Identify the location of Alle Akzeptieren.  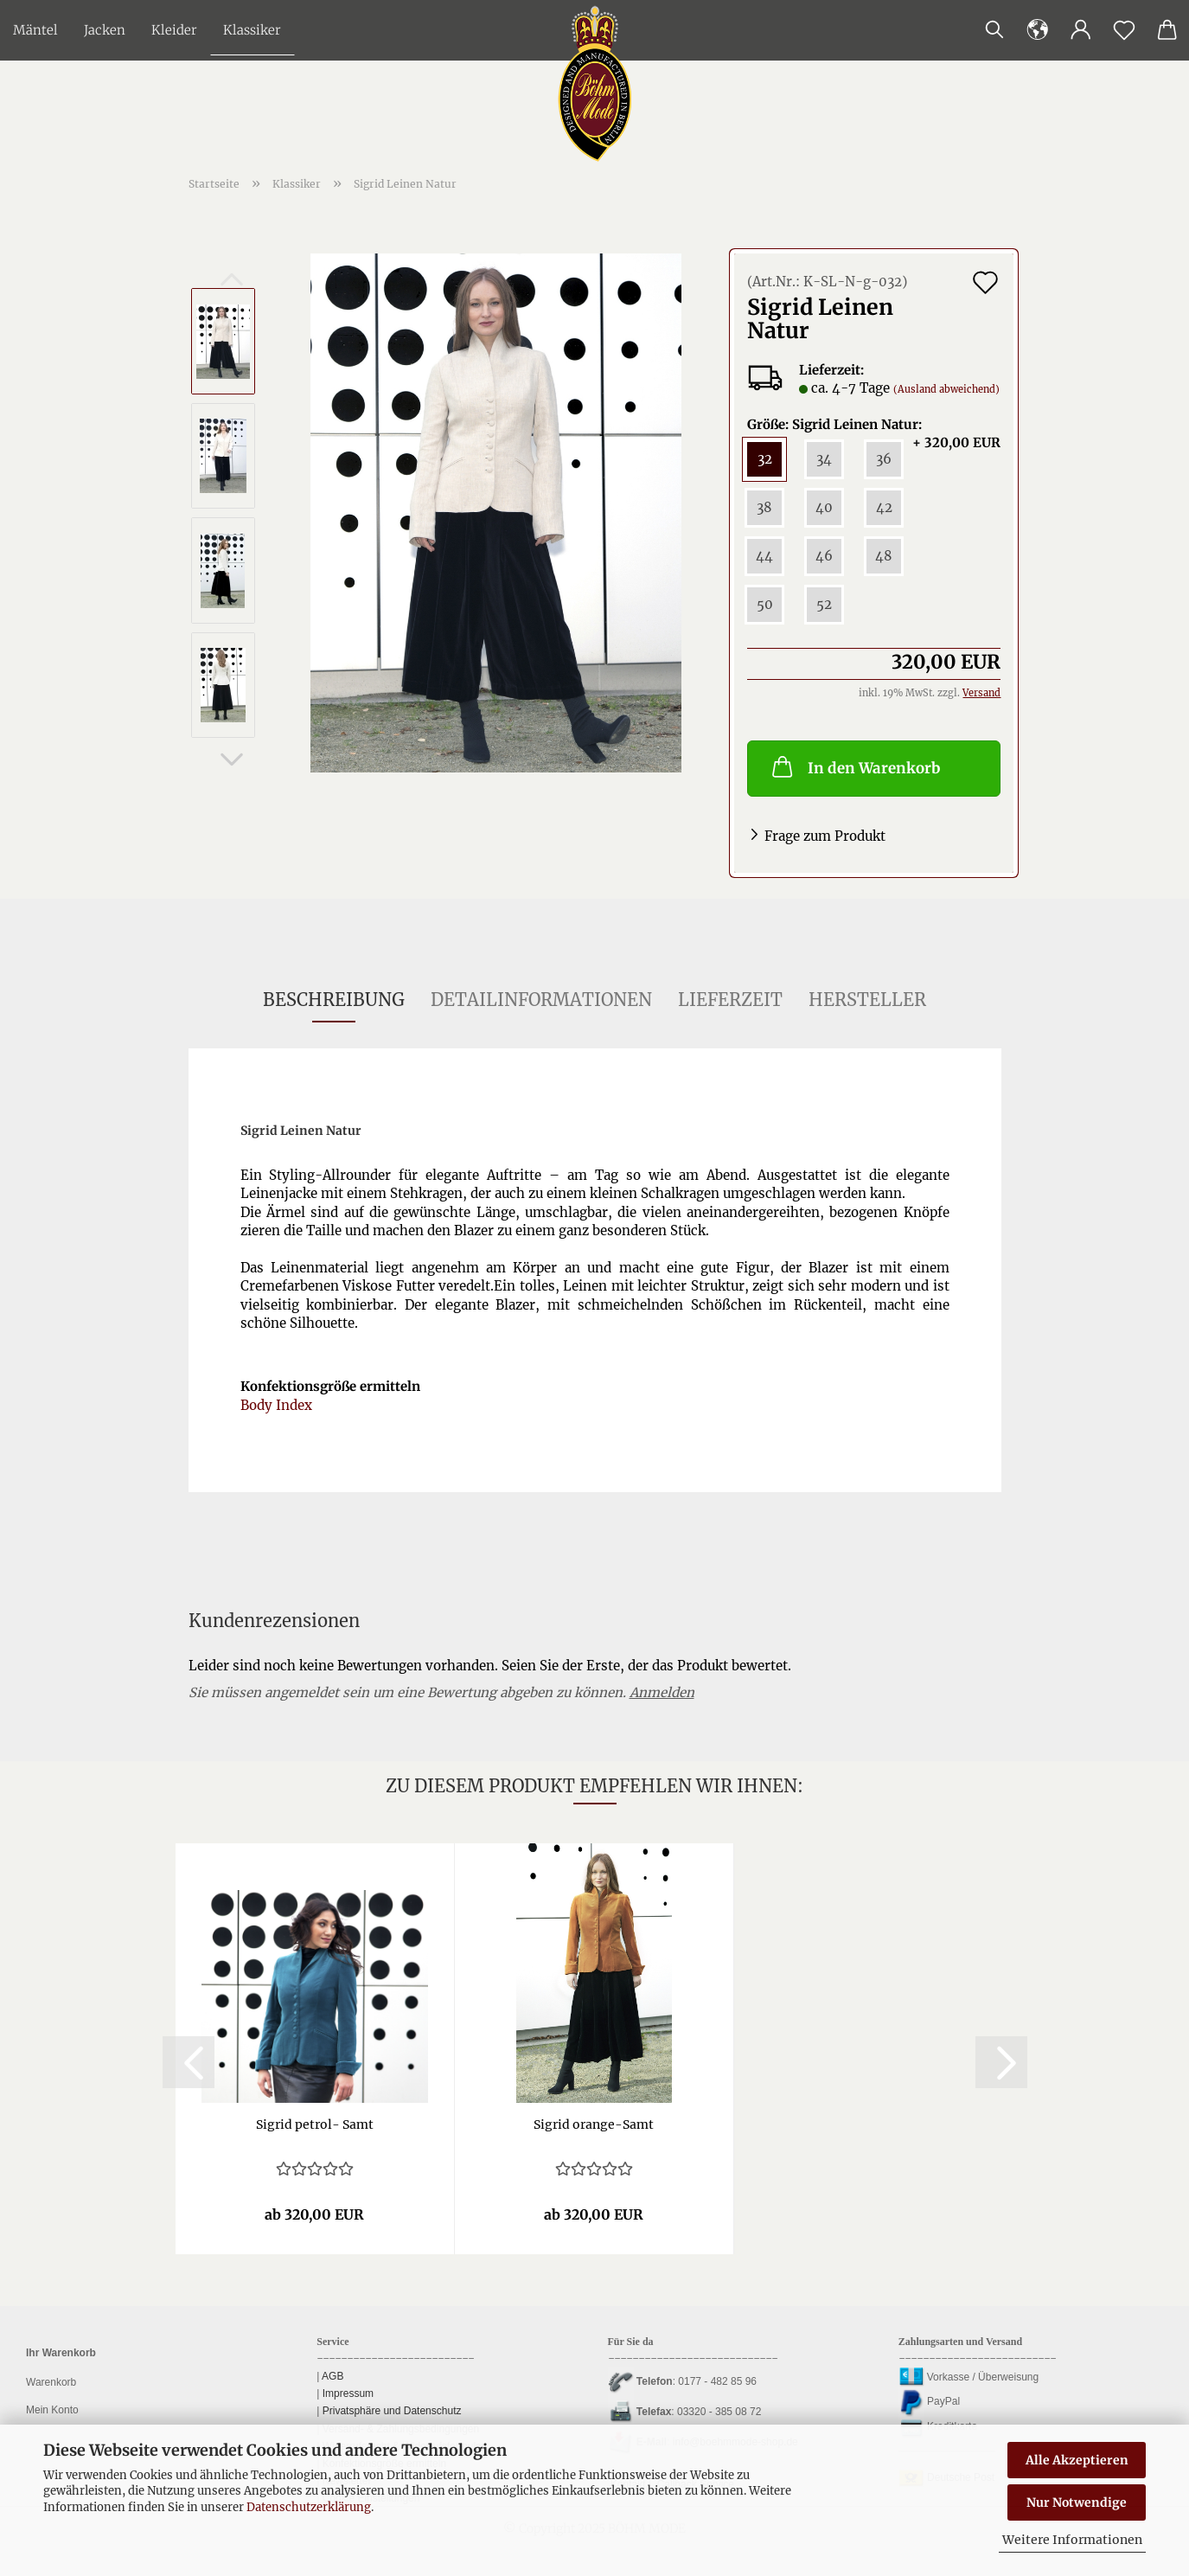
(1077, 2460).